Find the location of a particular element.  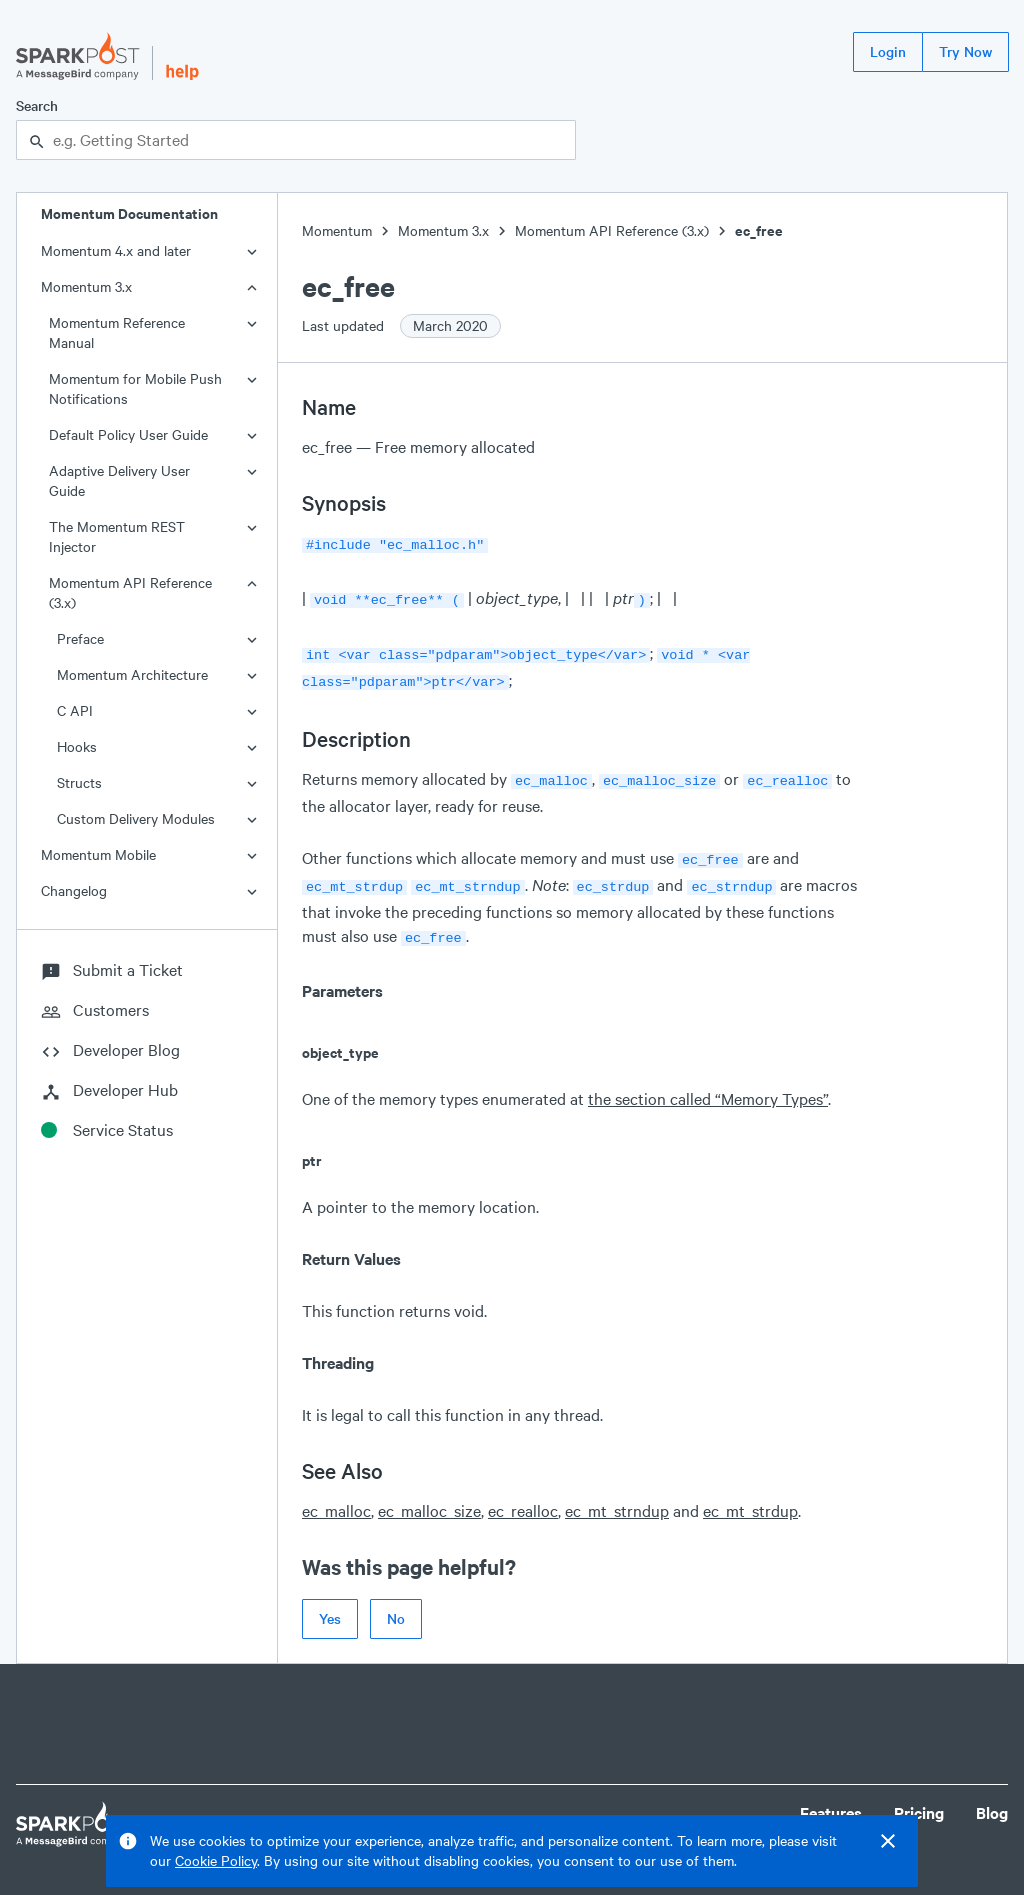

ec_free is located at coordinates (759, 230).